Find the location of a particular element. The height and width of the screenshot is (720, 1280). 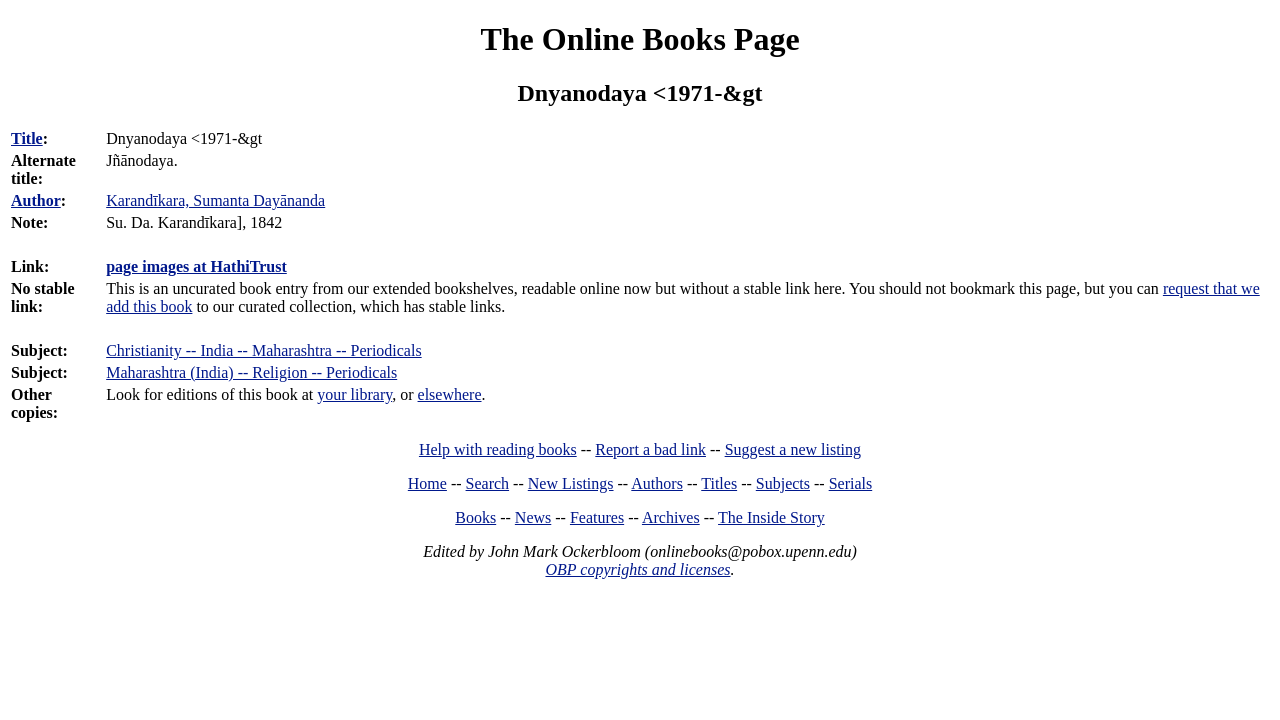

Serials is located at coordinates (851, 483).